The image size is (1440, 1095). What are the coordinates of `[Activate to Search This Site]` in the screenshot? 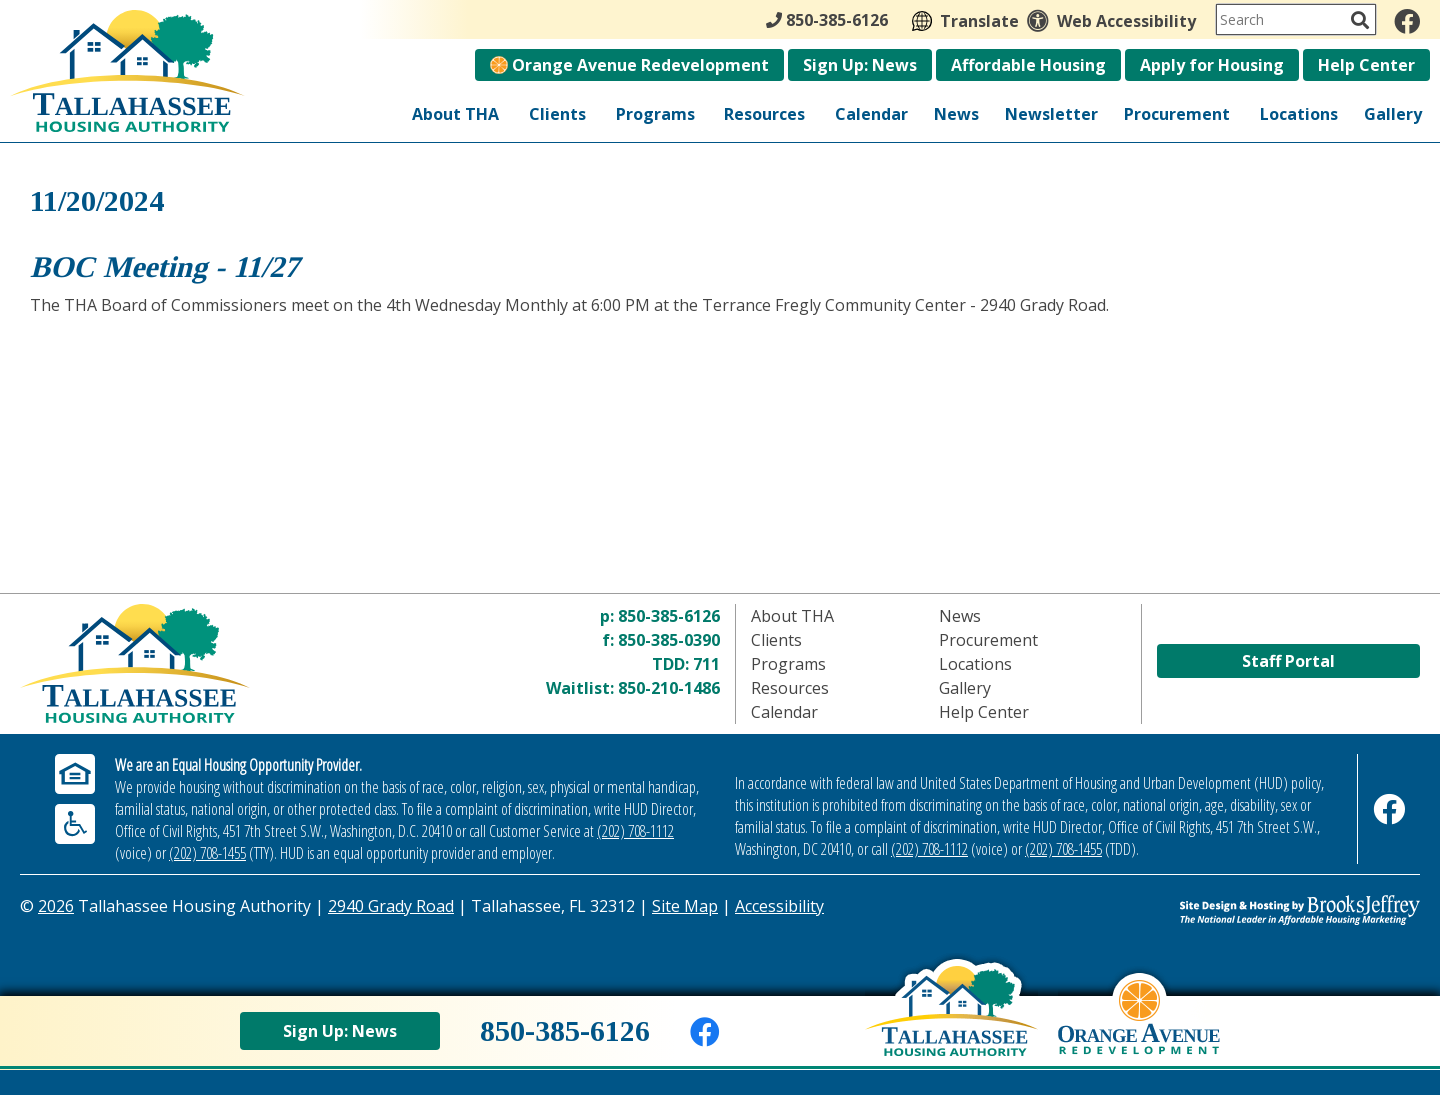 It's located at (1360, 20).